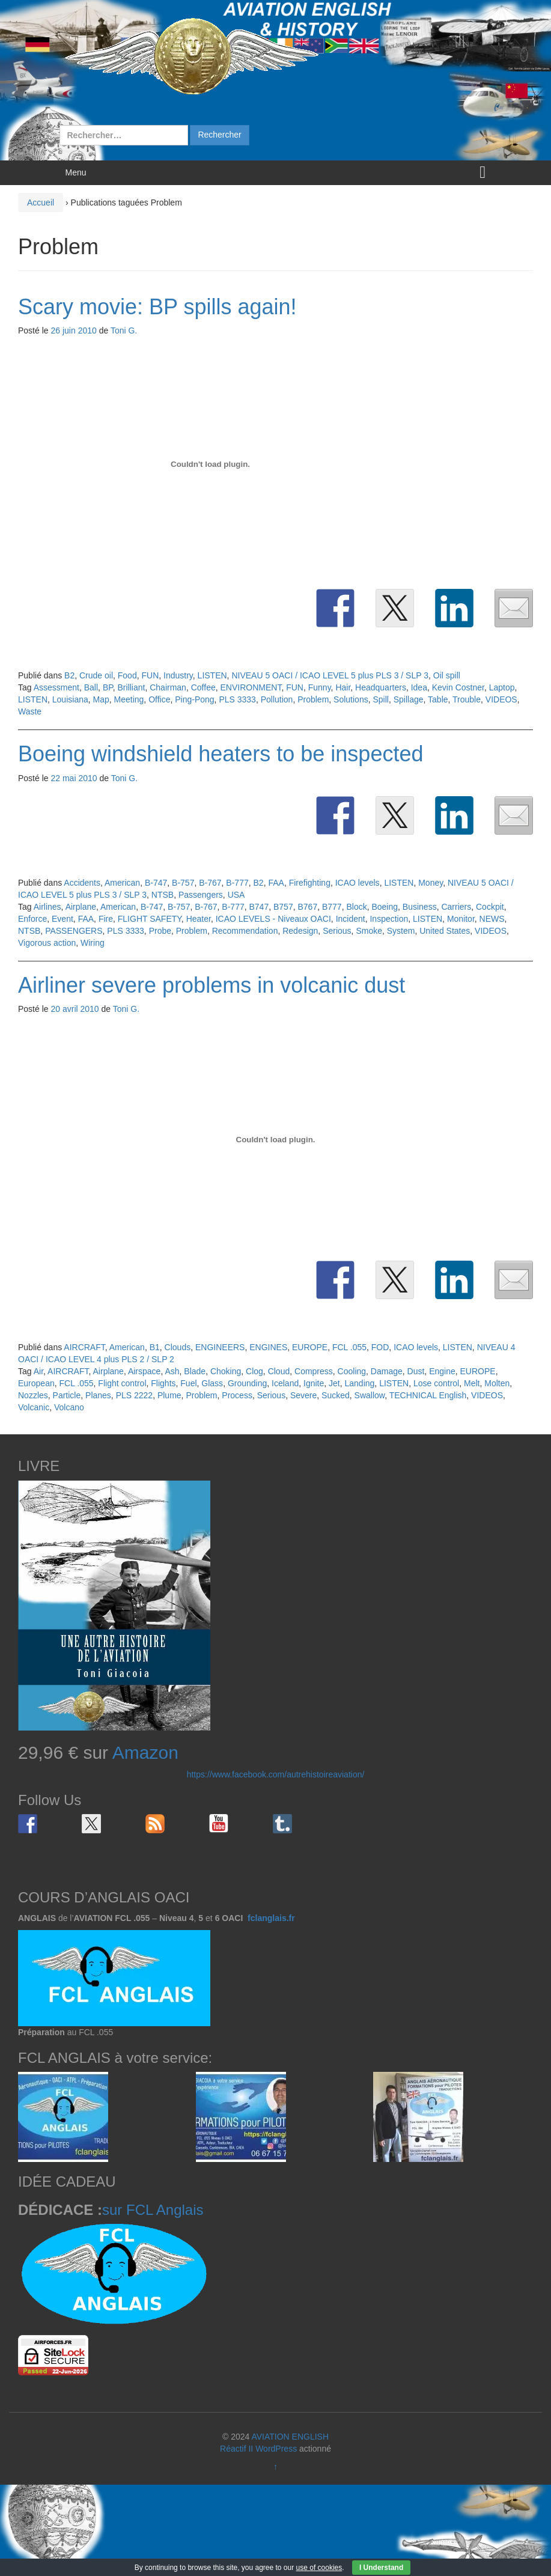  What do you see at coordinates (268, 1347) in the screenshot?
I see `ENGINES` at bounding box center [268, 1347].